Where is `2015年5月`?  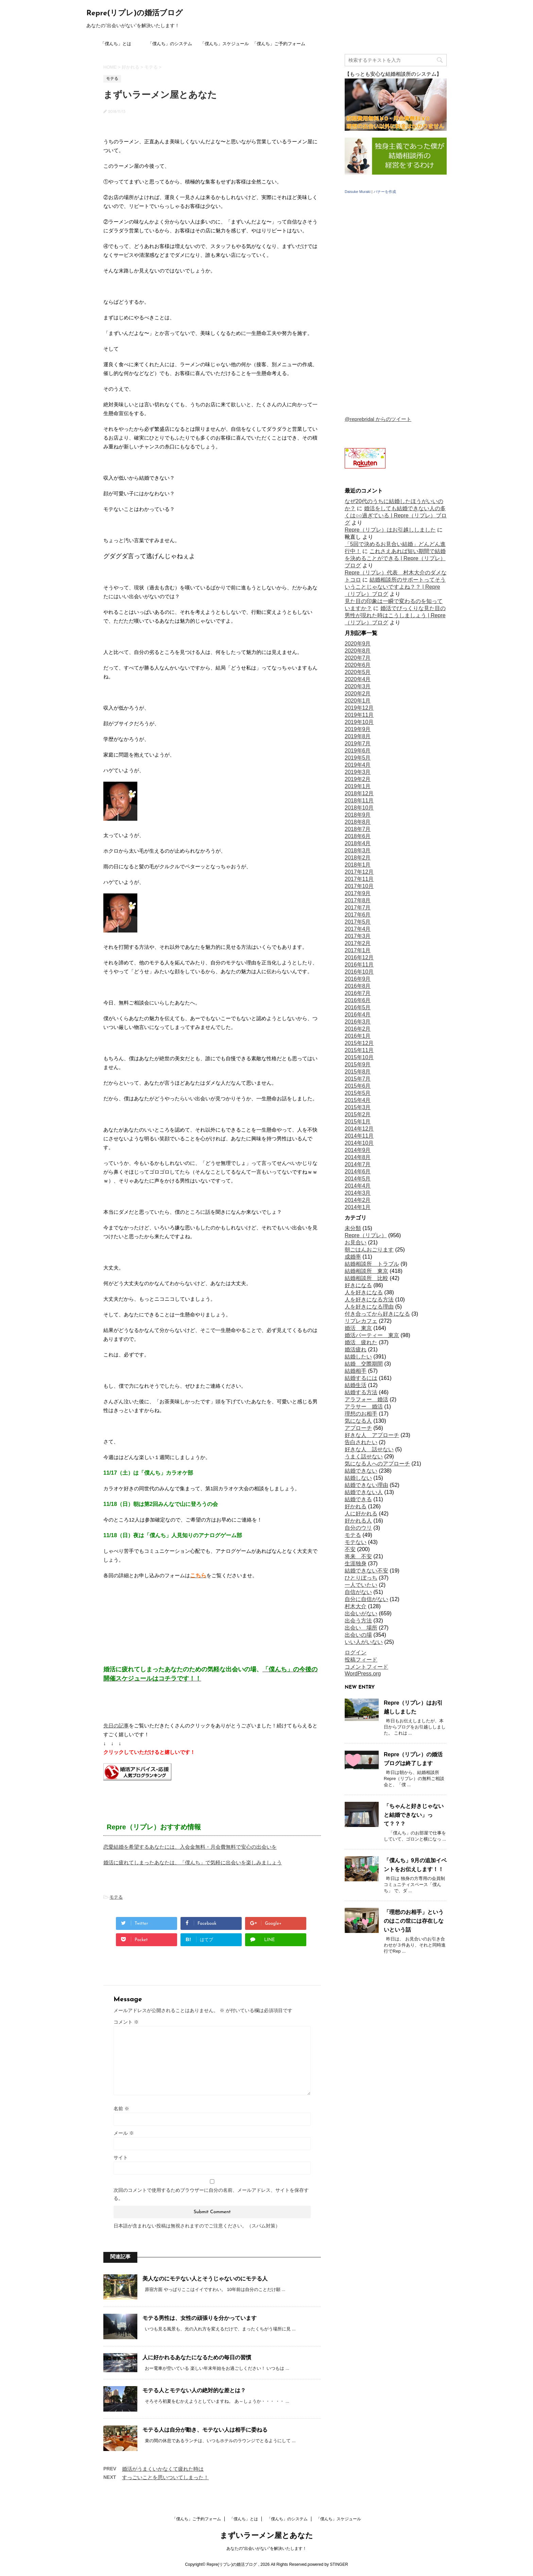
2015年5月 is located at coordinates (358, 1093).